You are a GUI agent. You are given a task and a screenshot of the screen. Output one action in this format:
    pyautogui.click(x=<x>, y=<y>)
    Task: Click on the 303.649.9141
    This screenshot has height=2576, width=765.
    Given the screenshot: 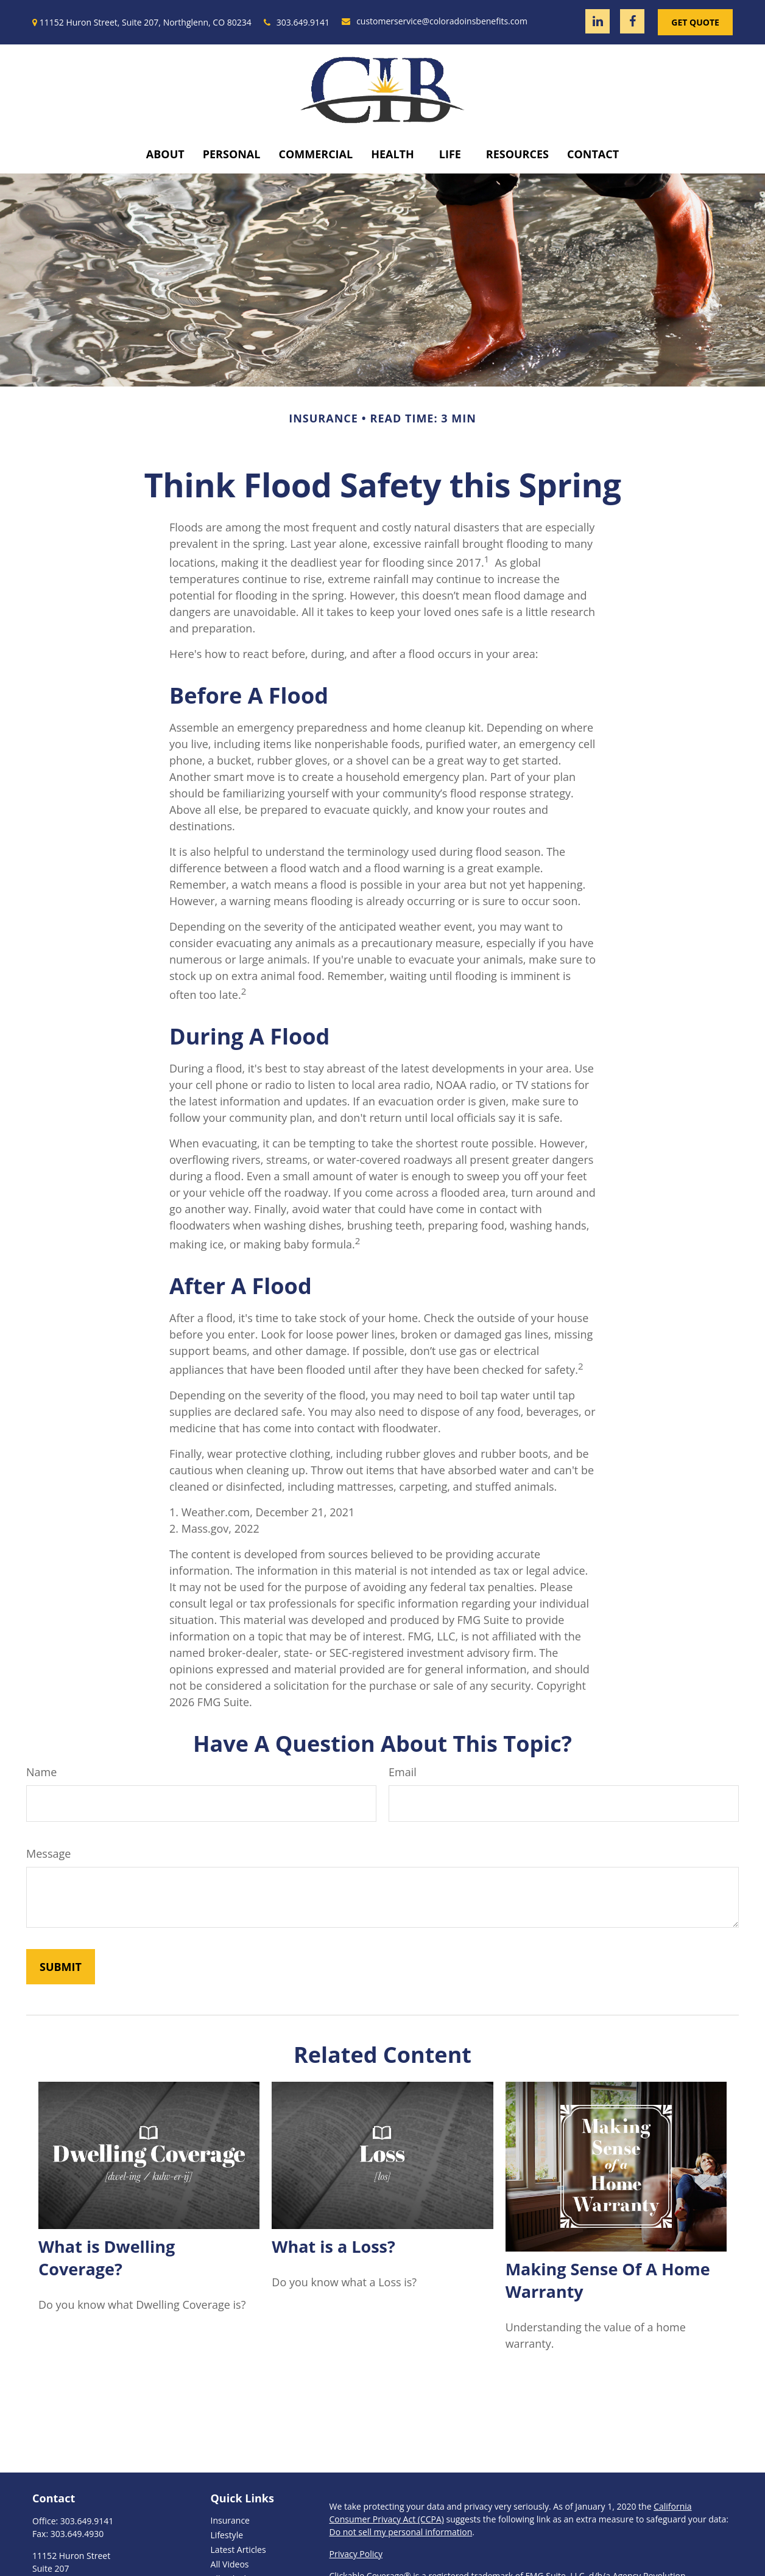 What is the action you would take?
    pyautogui.click(x=297, y=22)
    